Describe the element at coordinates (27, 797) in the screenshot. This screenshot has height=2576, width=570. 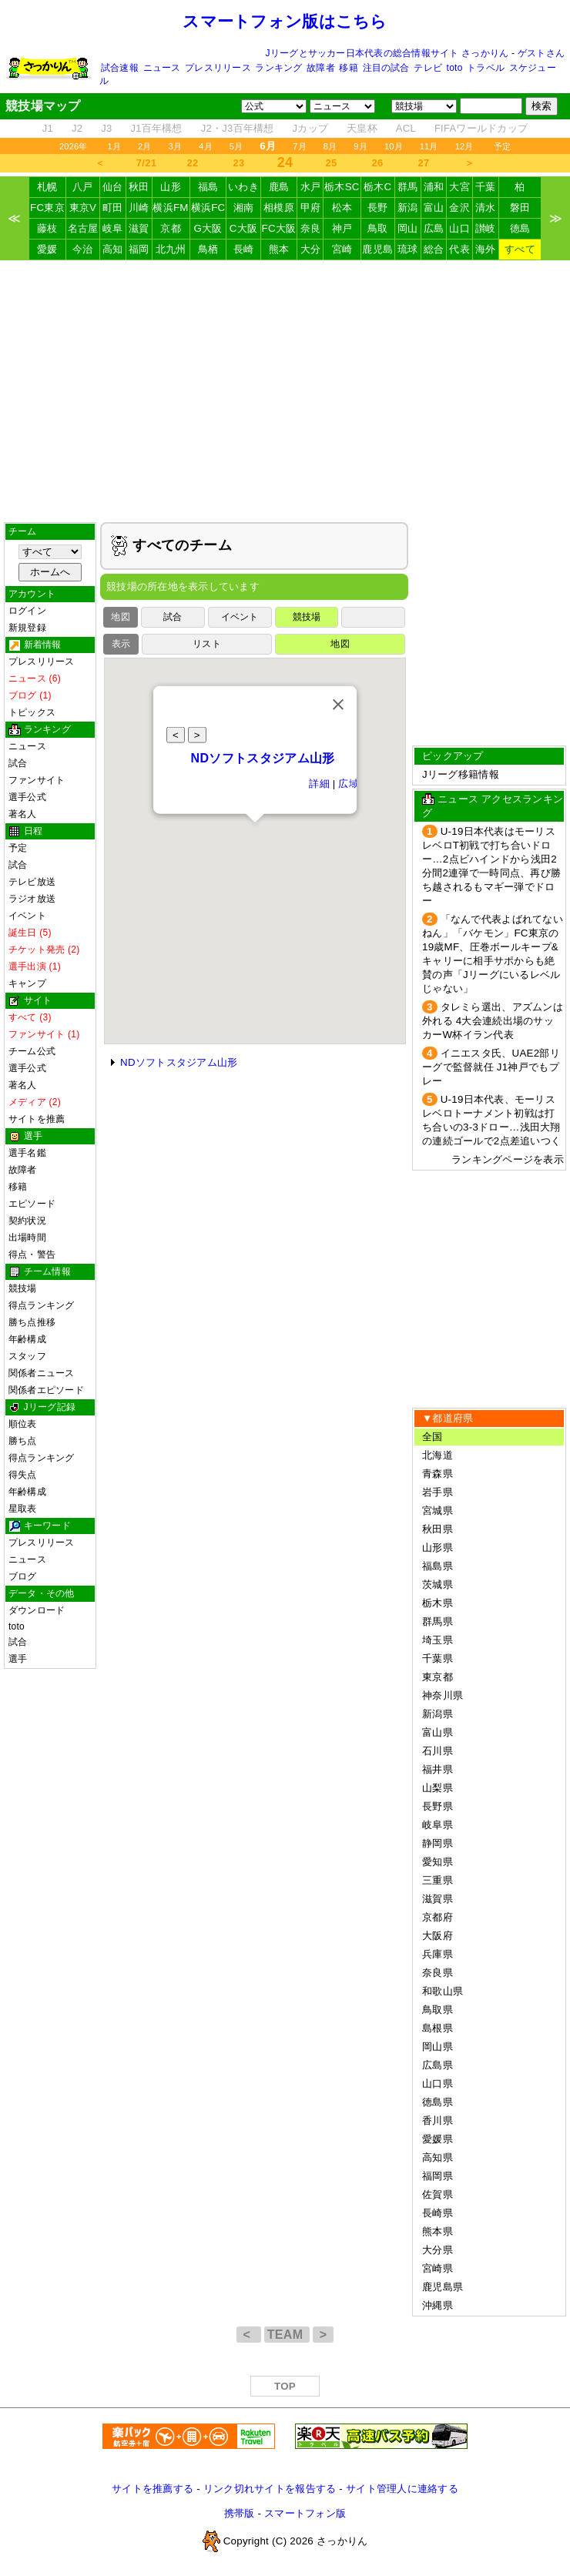
I see `選手公式` at that location.